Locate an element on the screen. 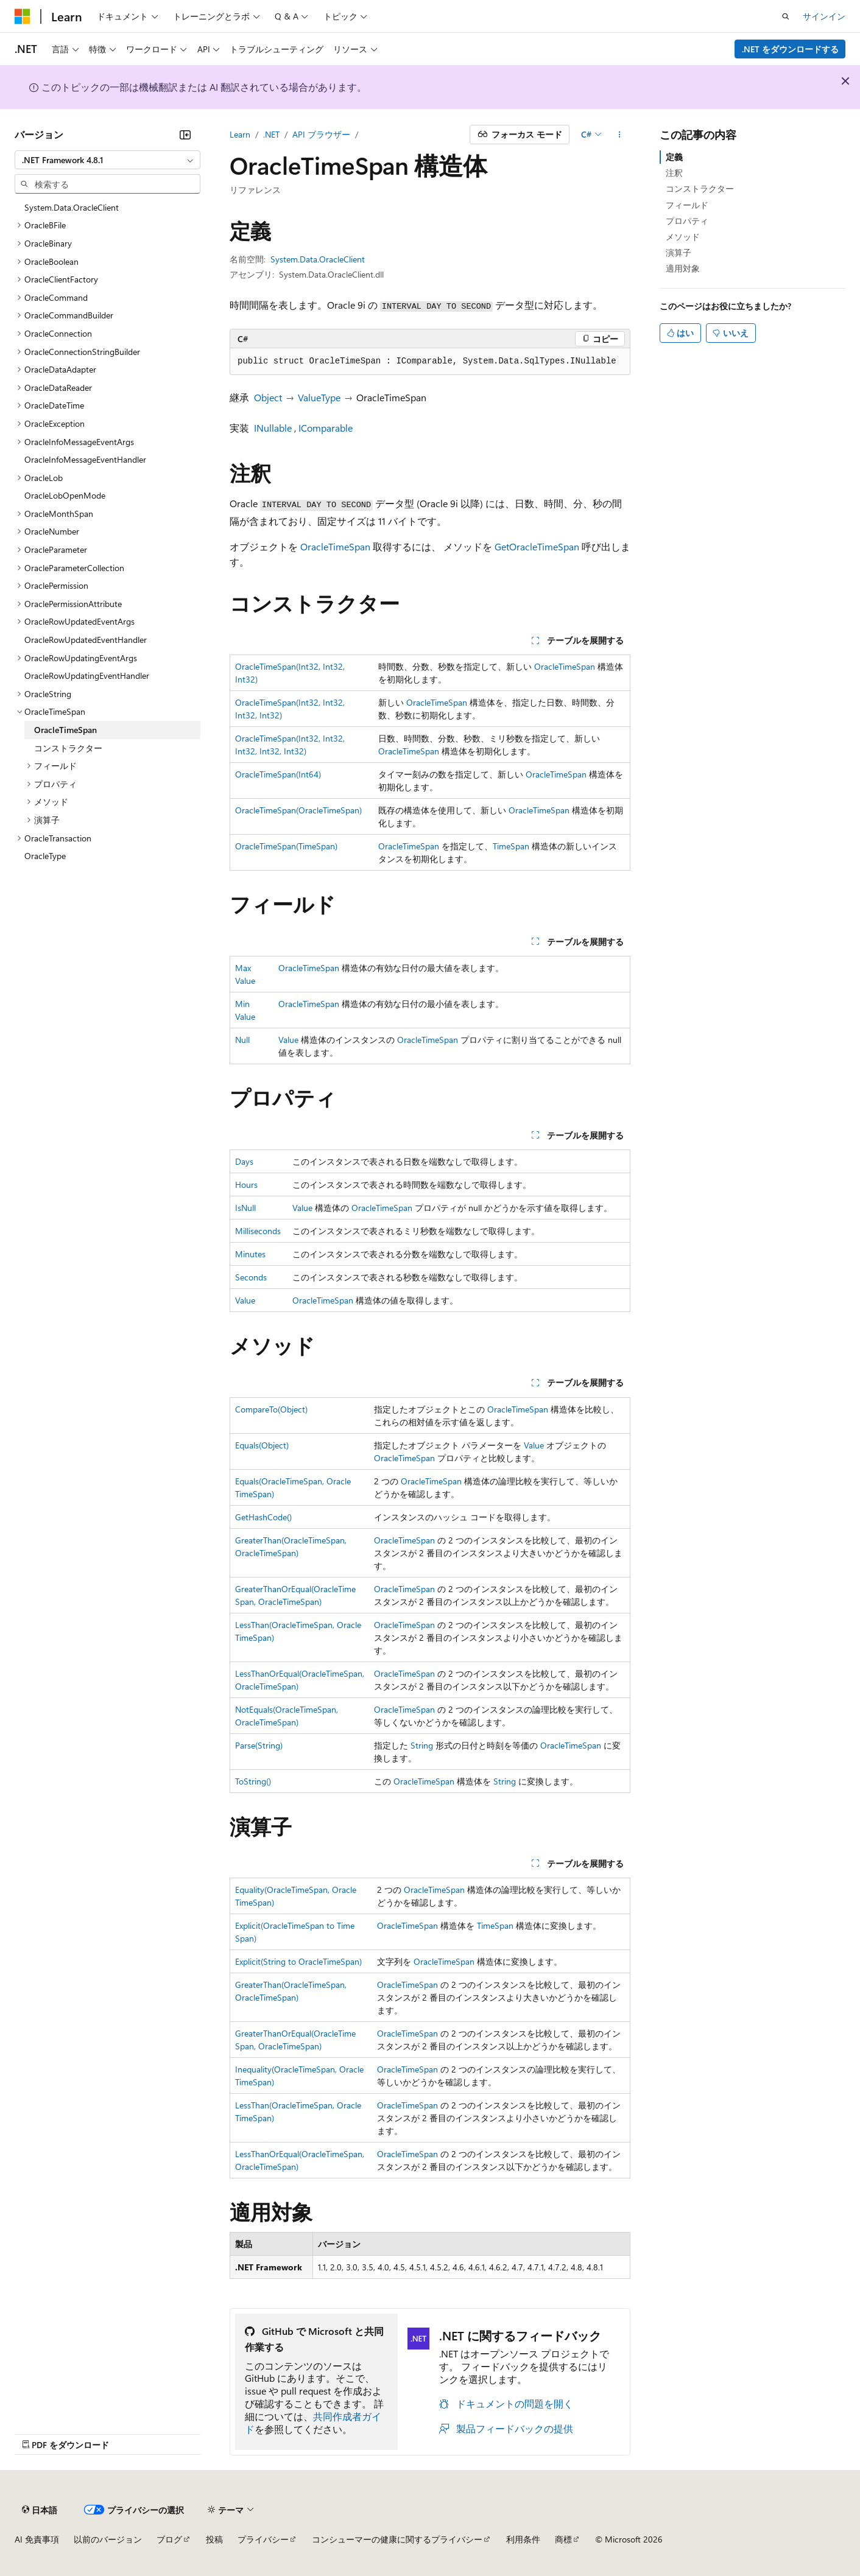 Image resolution: width=860 pixels, height=2576 pixels. INullable is located at coordinates (273, 427).